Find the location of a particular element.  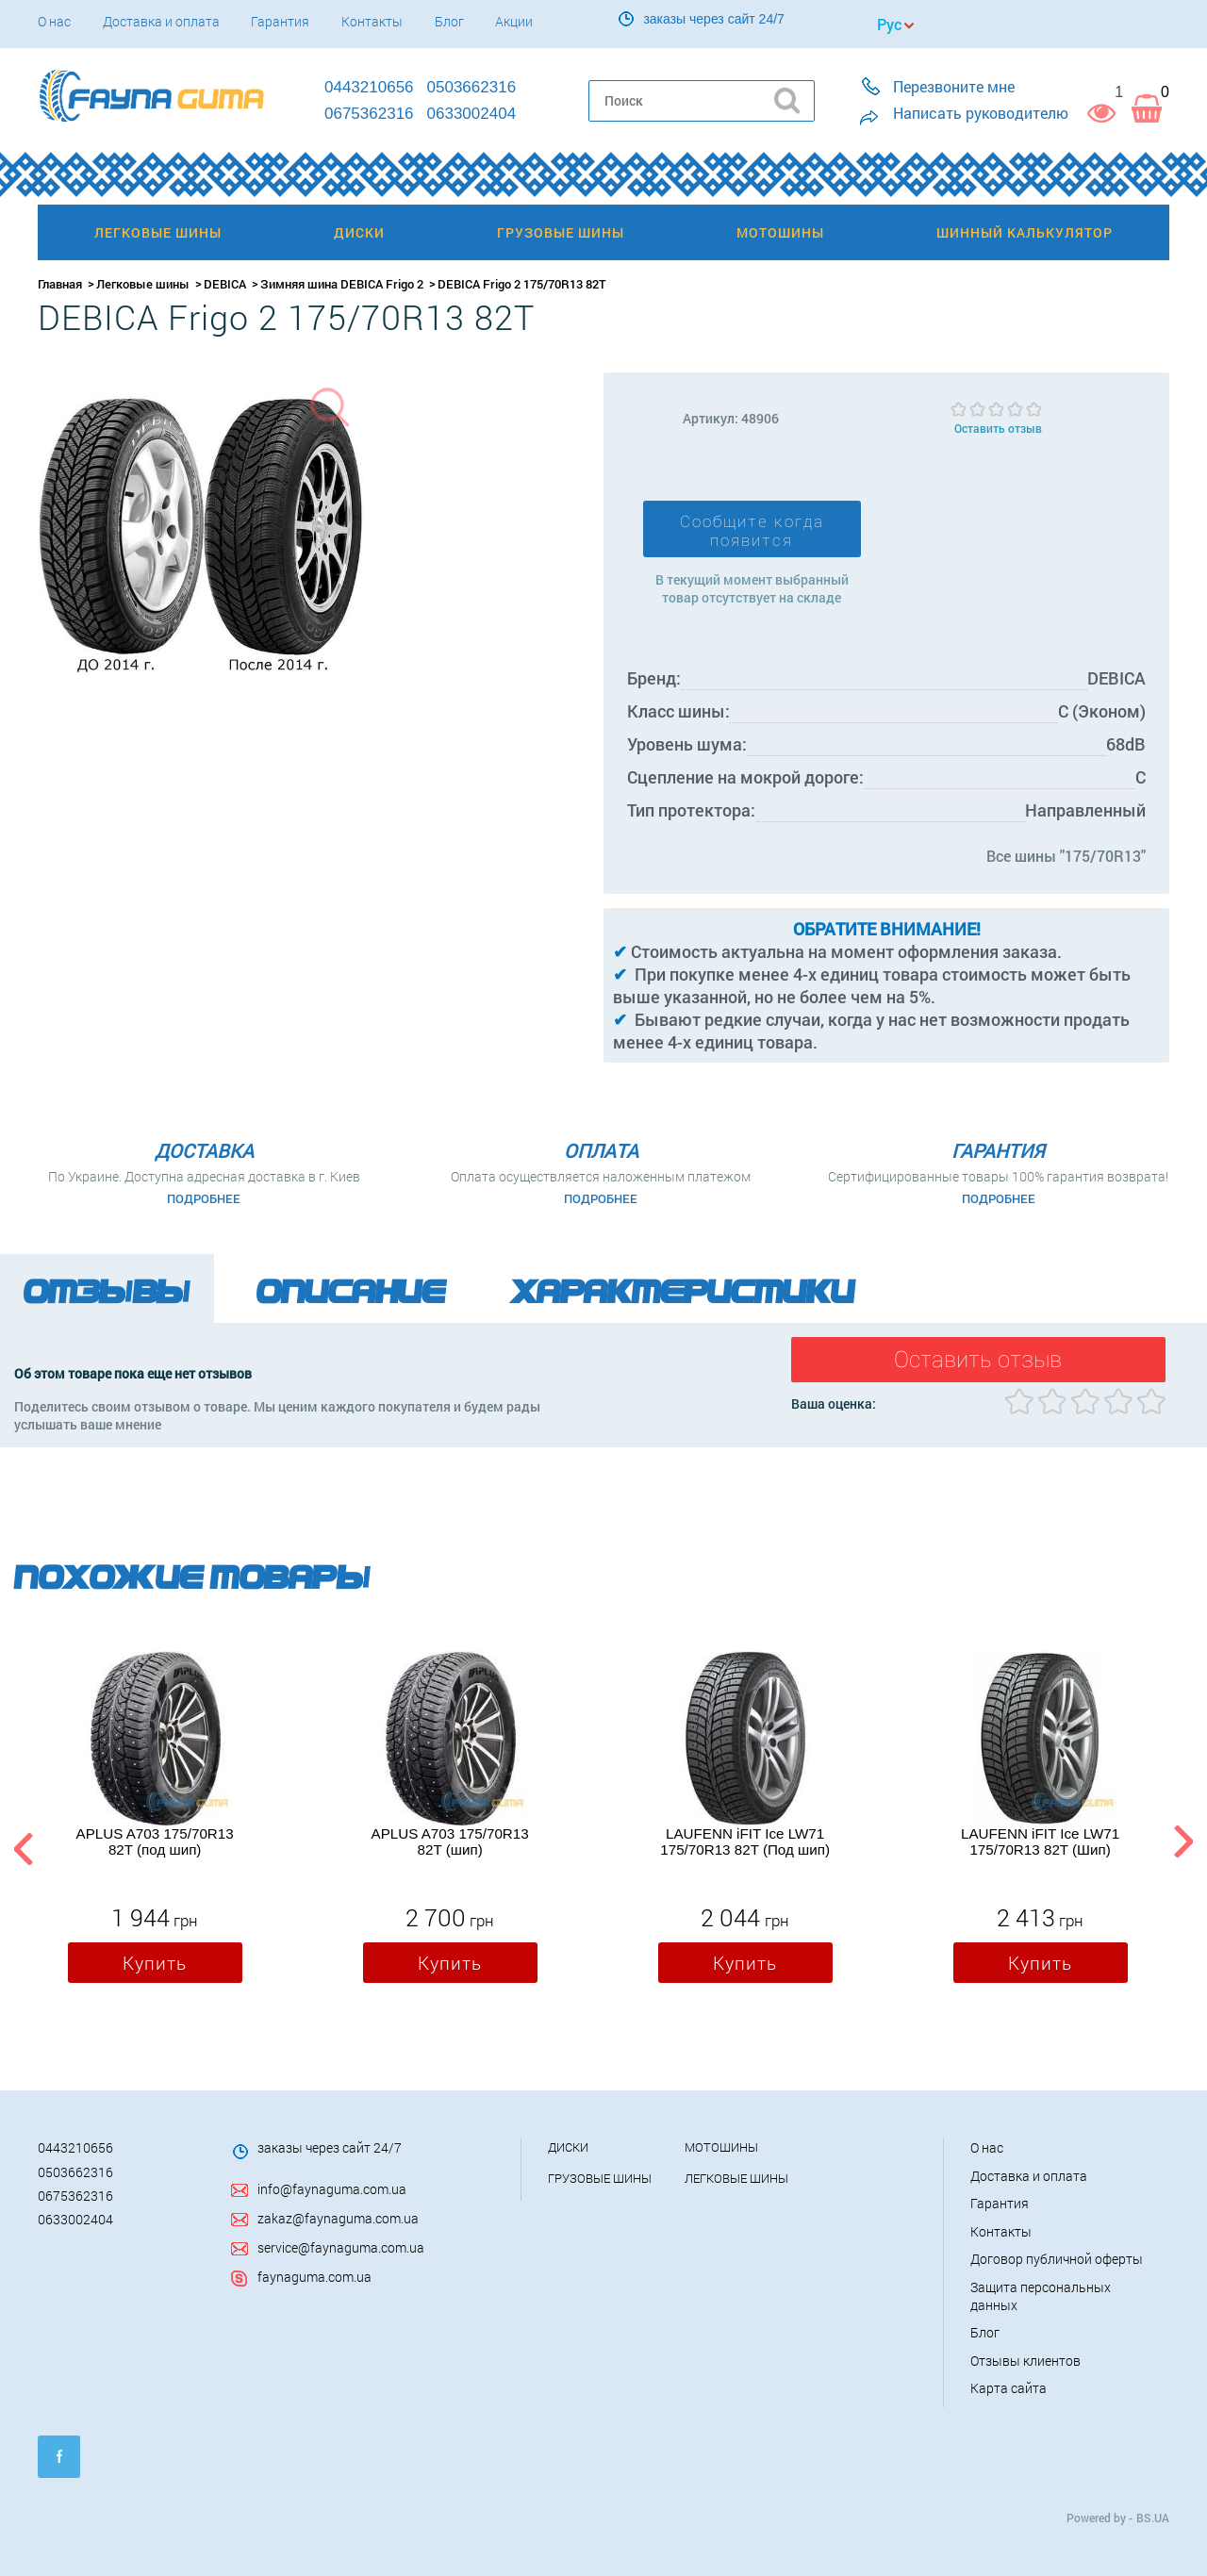

Подробнее is located at coordinates (203, 1198).